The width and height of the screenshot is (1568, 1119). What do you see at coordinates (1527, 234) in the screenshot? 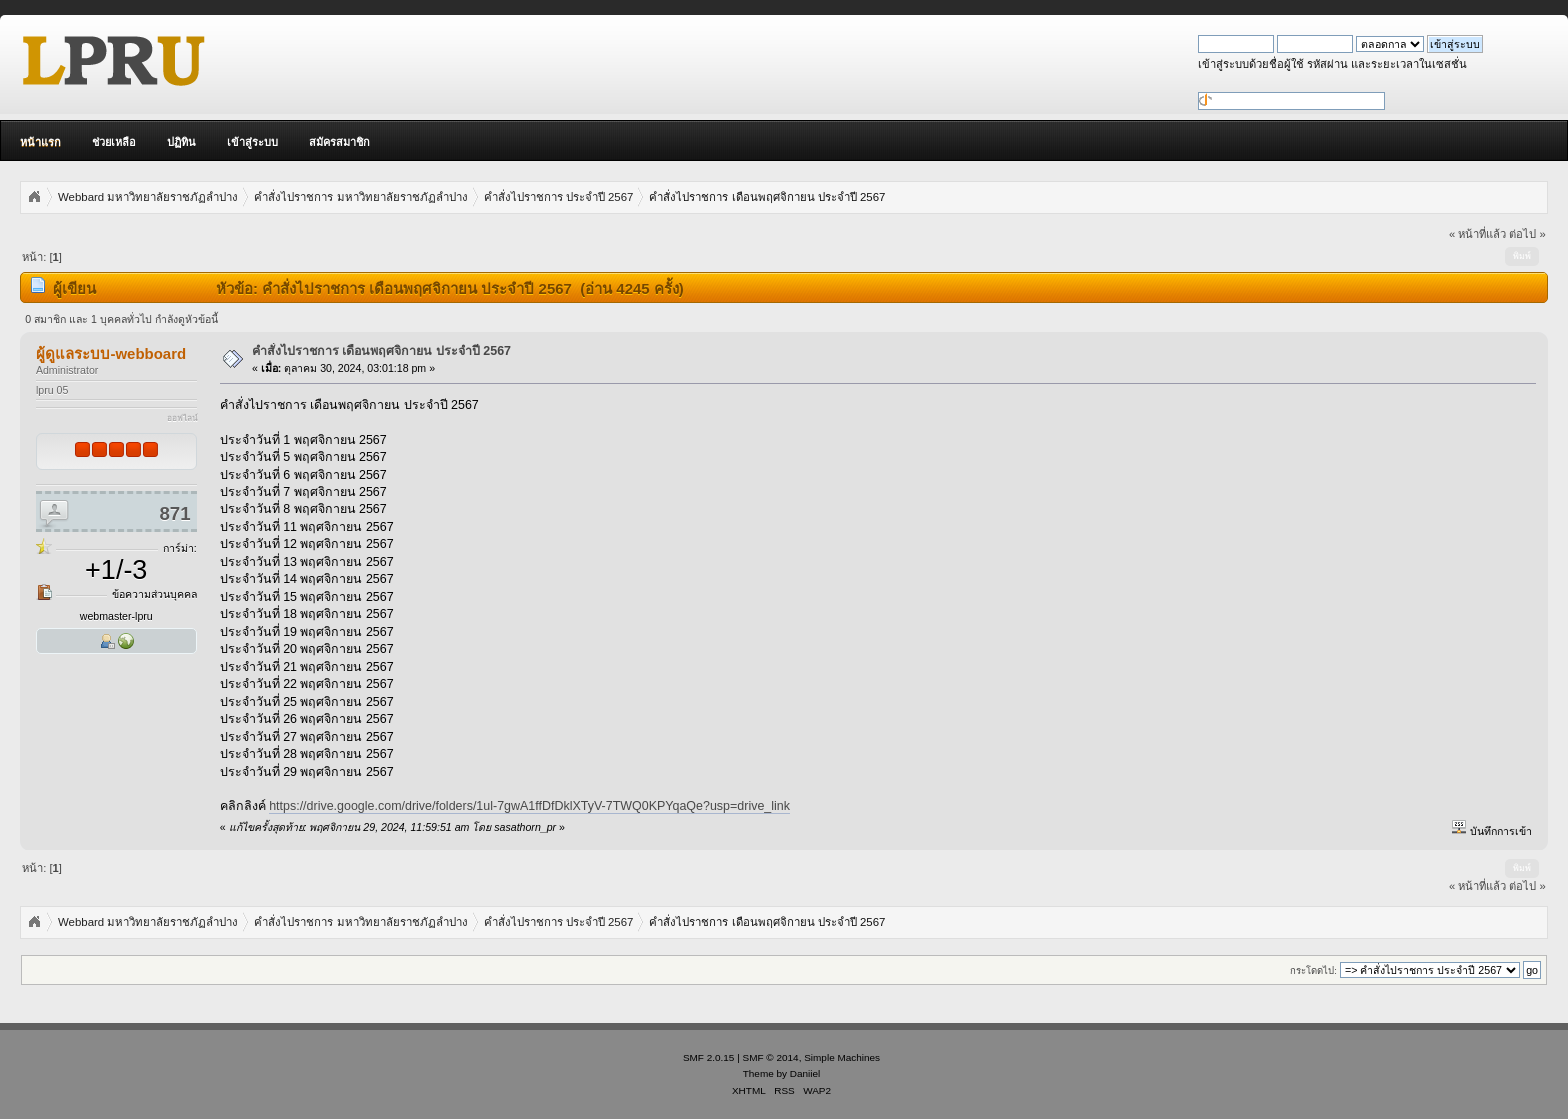
I see `ต่อไป »` at bounding box center [1527, 234].